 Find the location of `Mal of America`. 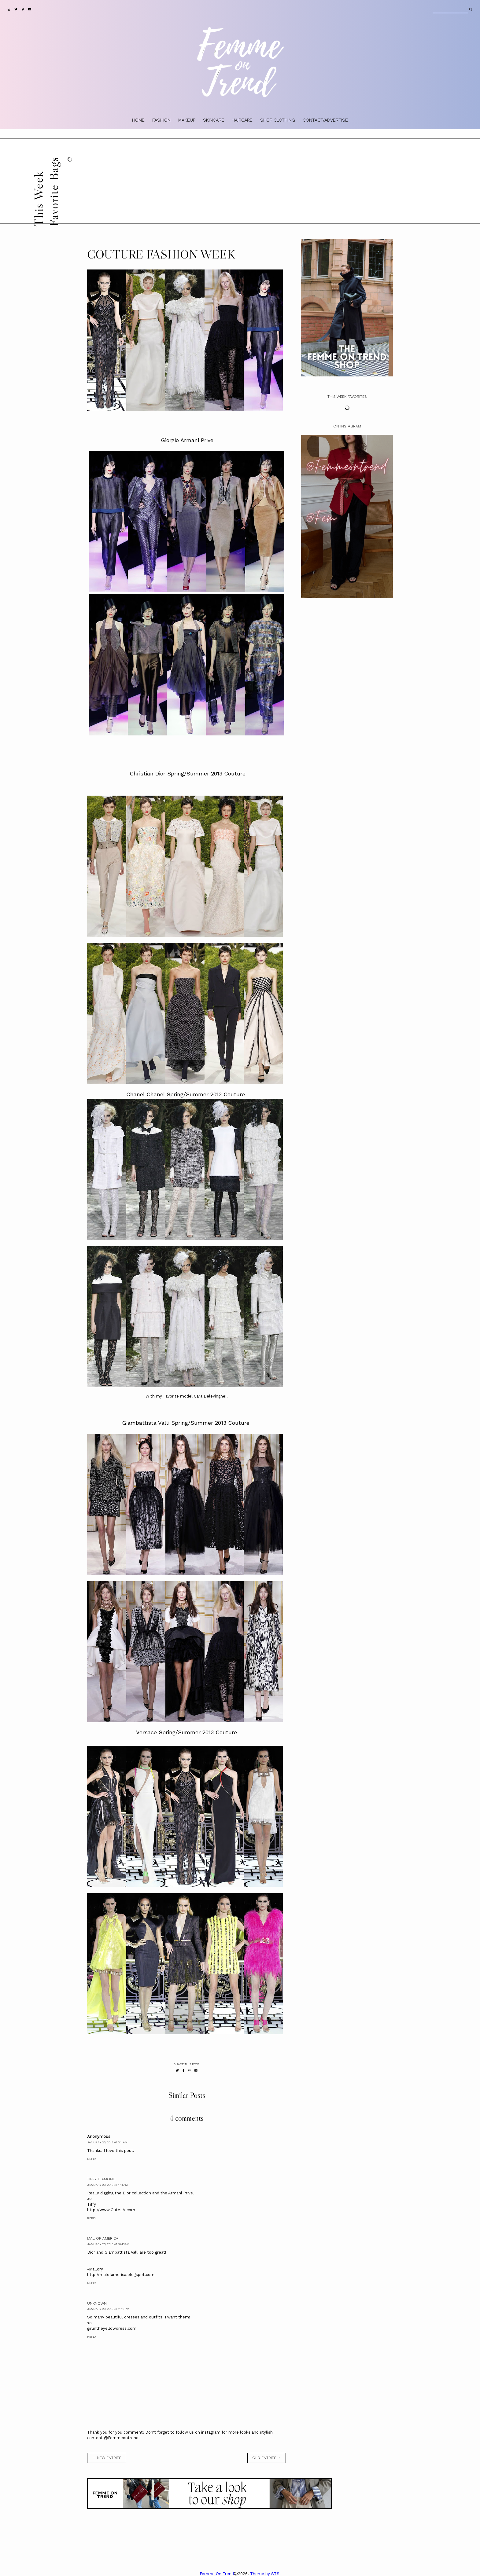

Mal of America is located at coordinates (102, 2238).